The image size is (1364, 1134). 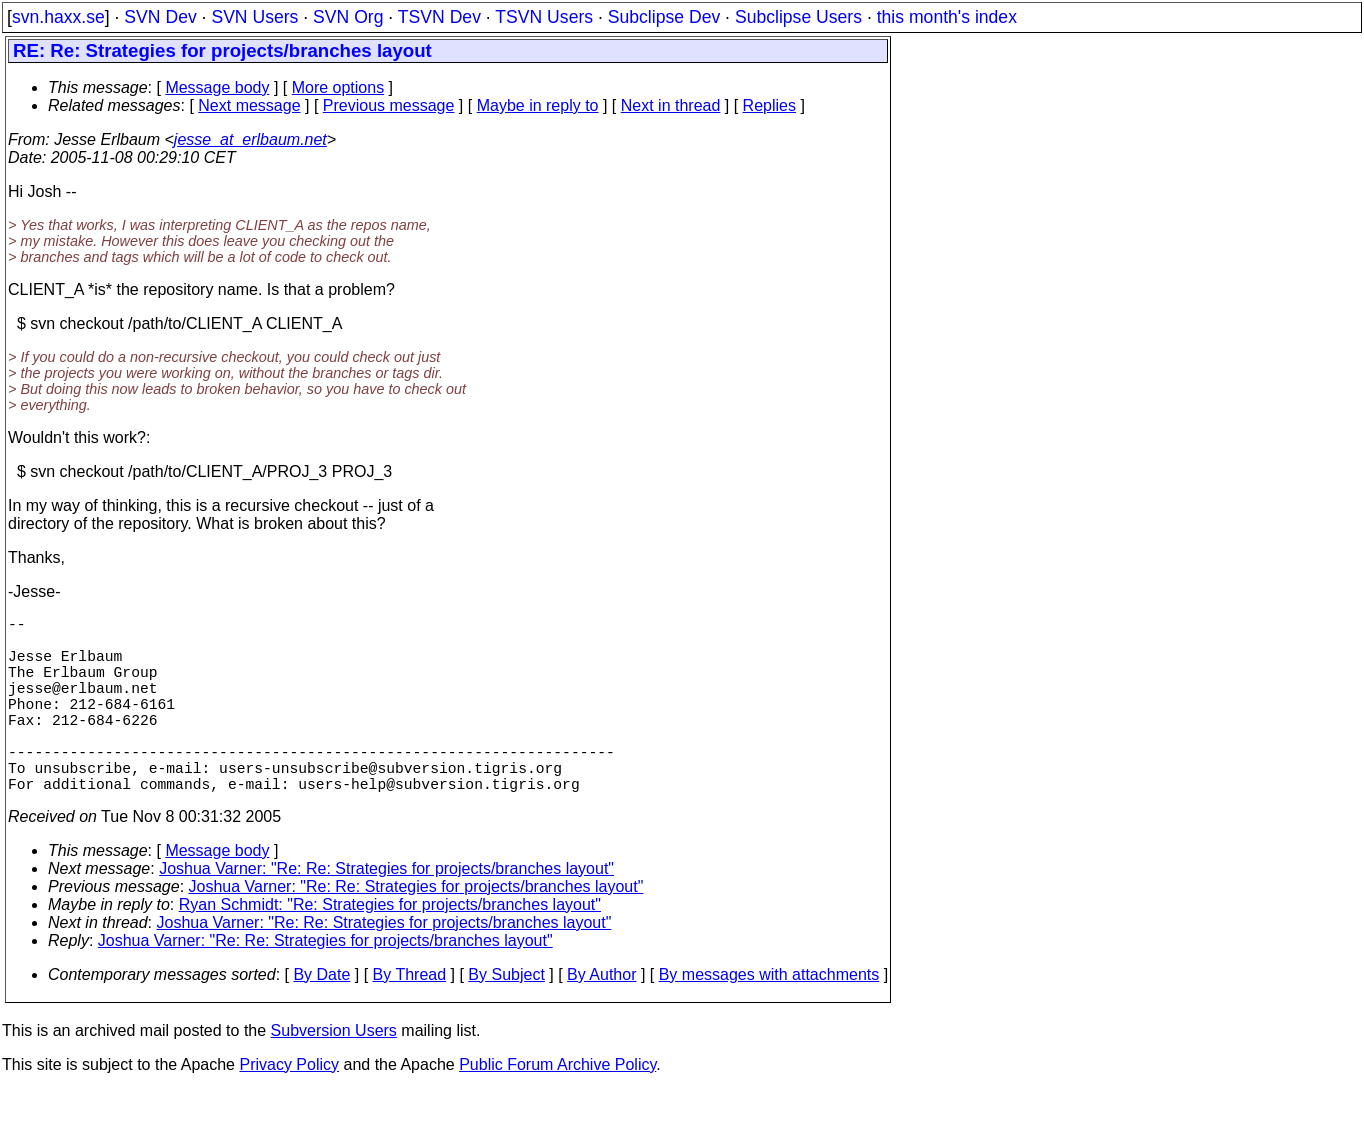 I want to click on SVN Org, so click(x=348, y=17).